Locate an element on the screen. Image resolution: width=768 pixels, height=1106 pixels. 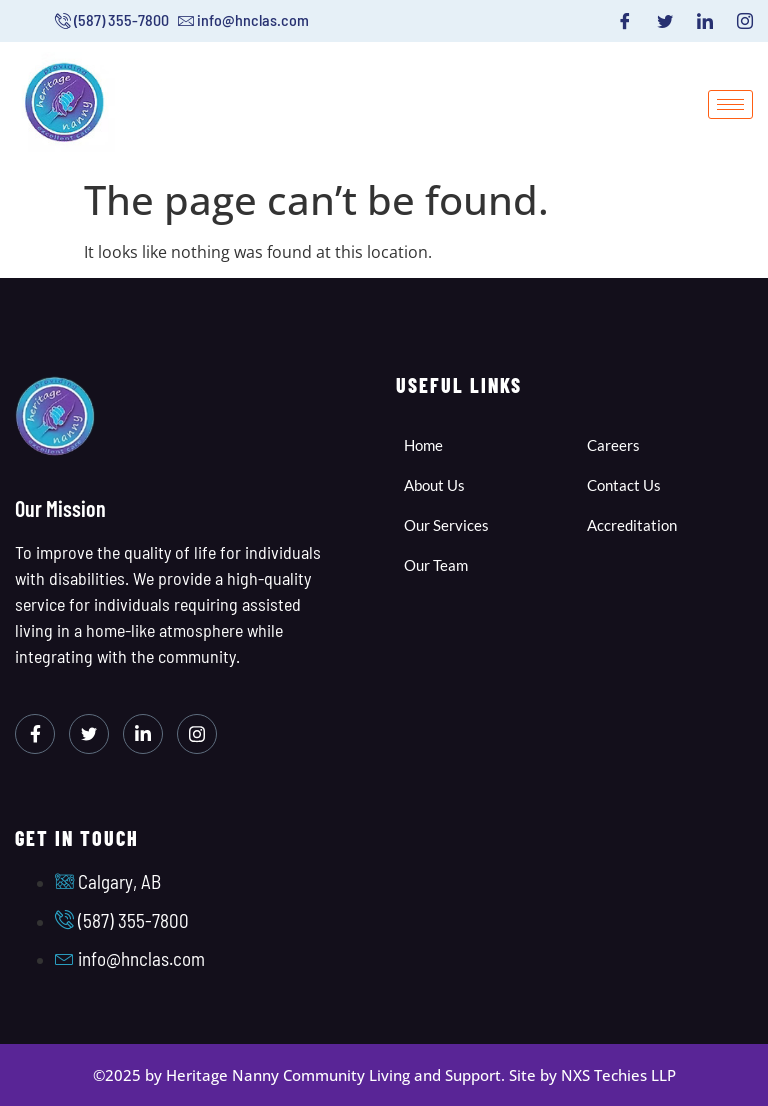
[Twitter] is located at coordinates (665, 21).